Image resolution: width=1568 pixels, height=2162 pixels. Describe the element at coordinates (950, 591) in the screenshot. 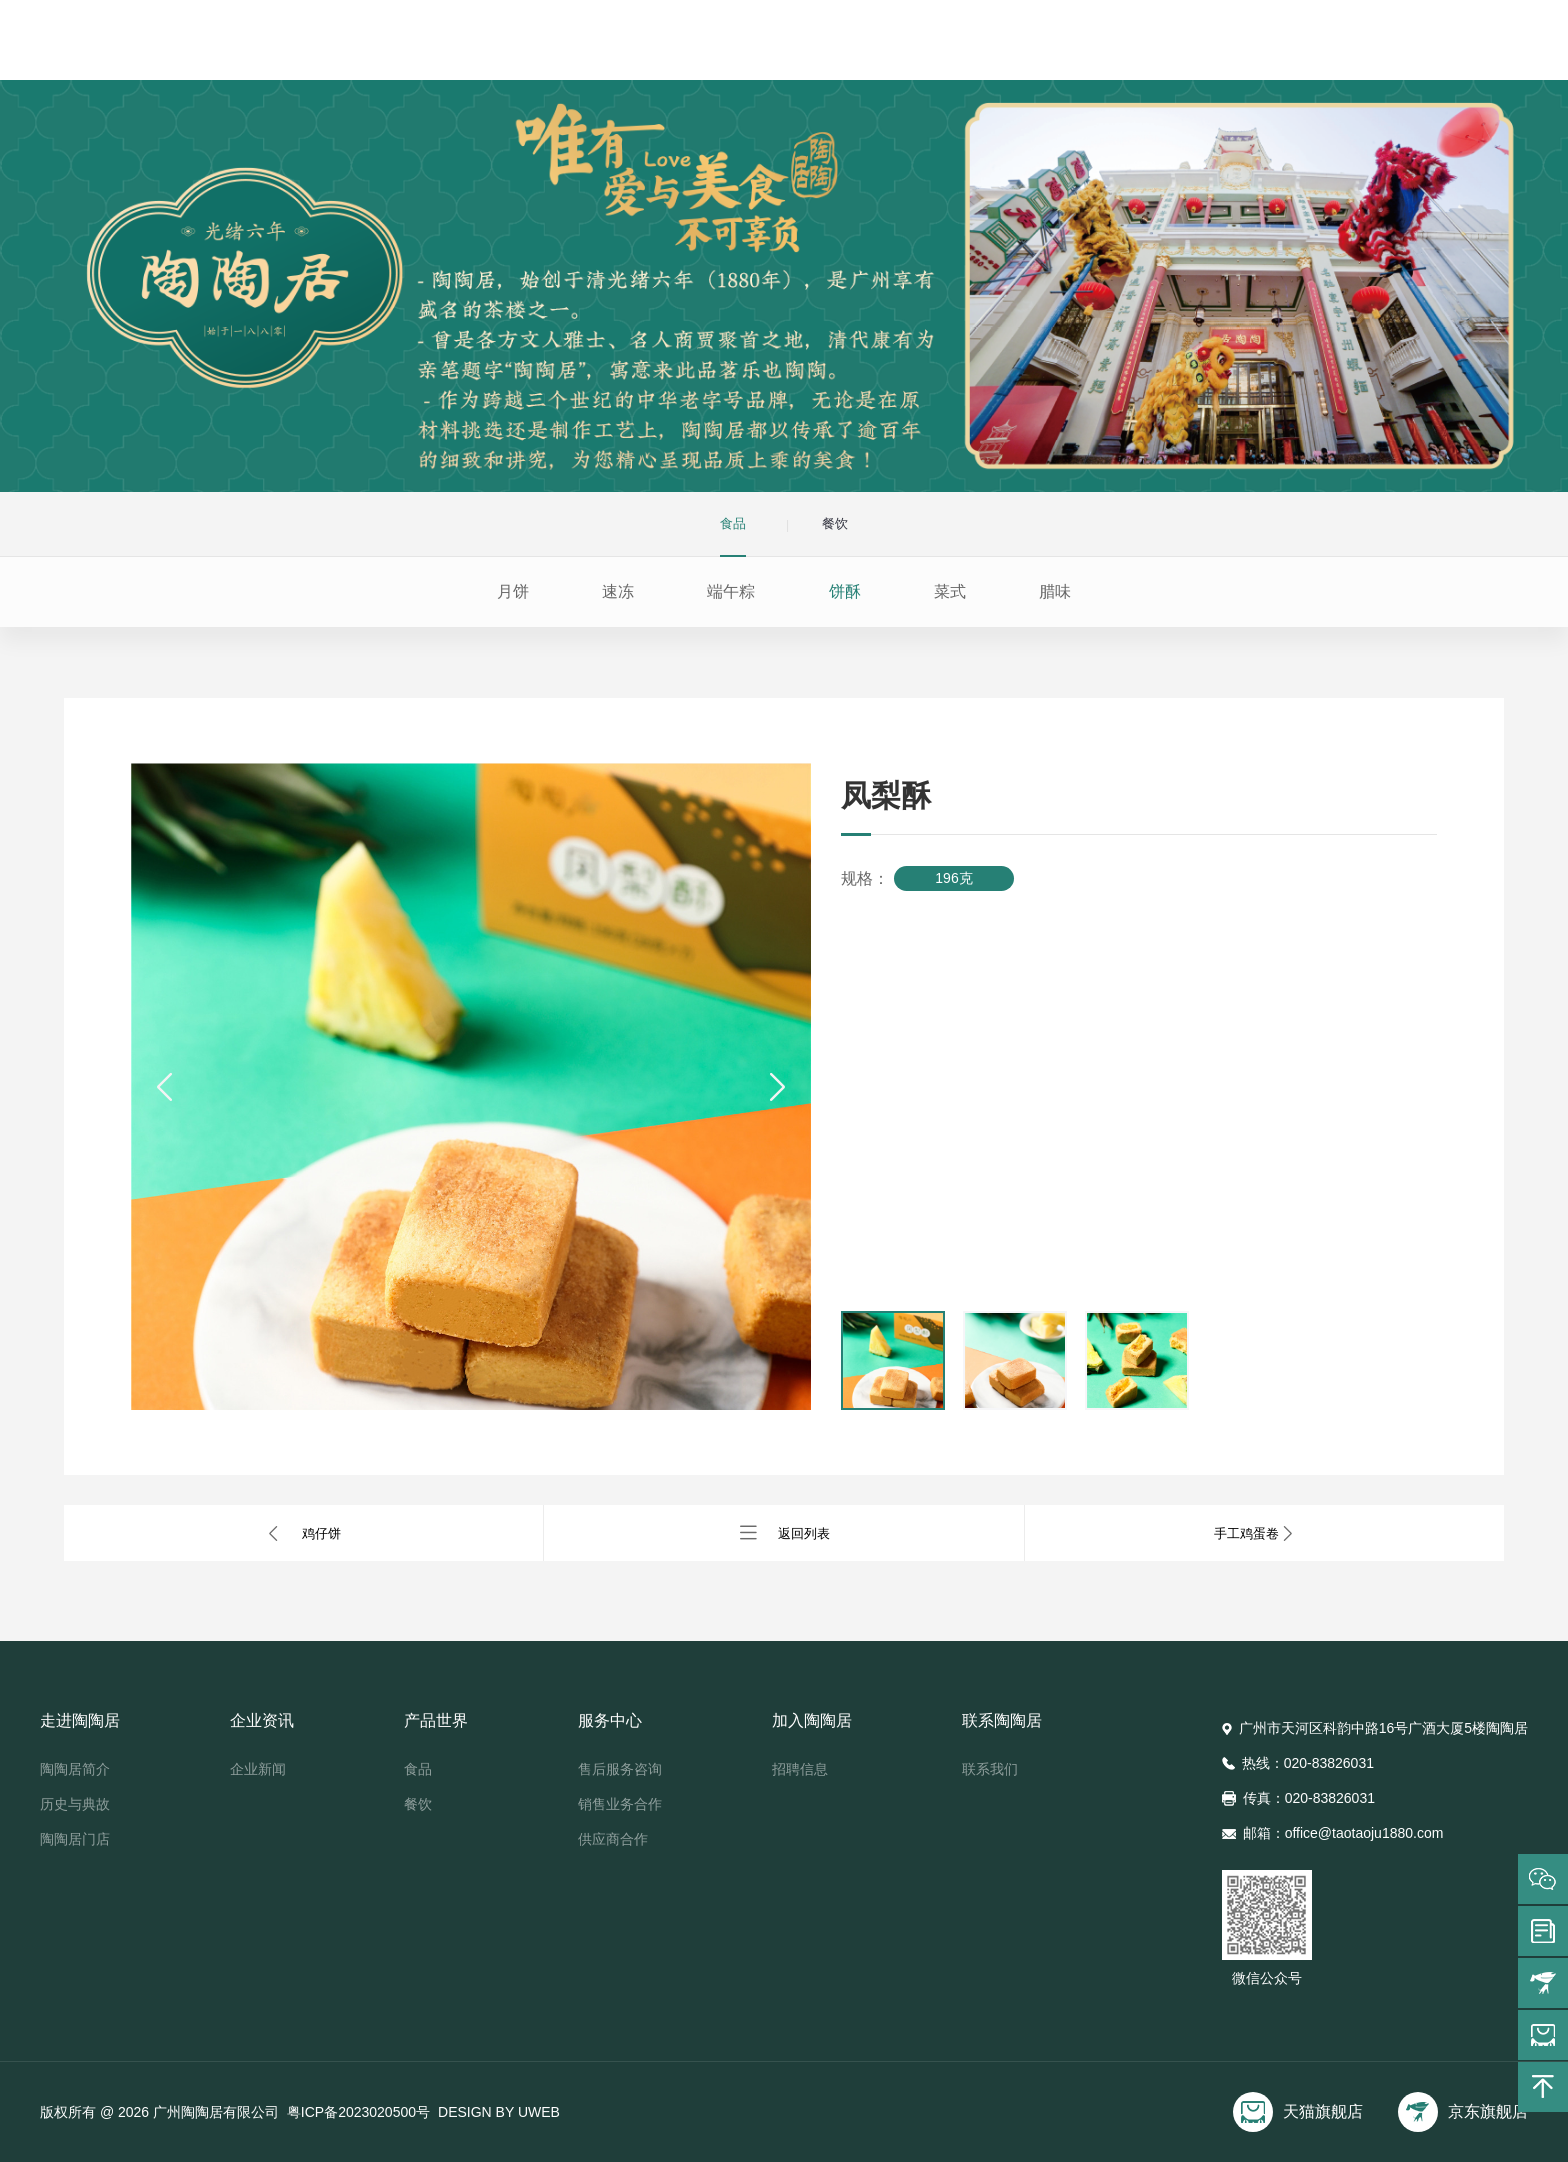

I see `菜式` at that location.